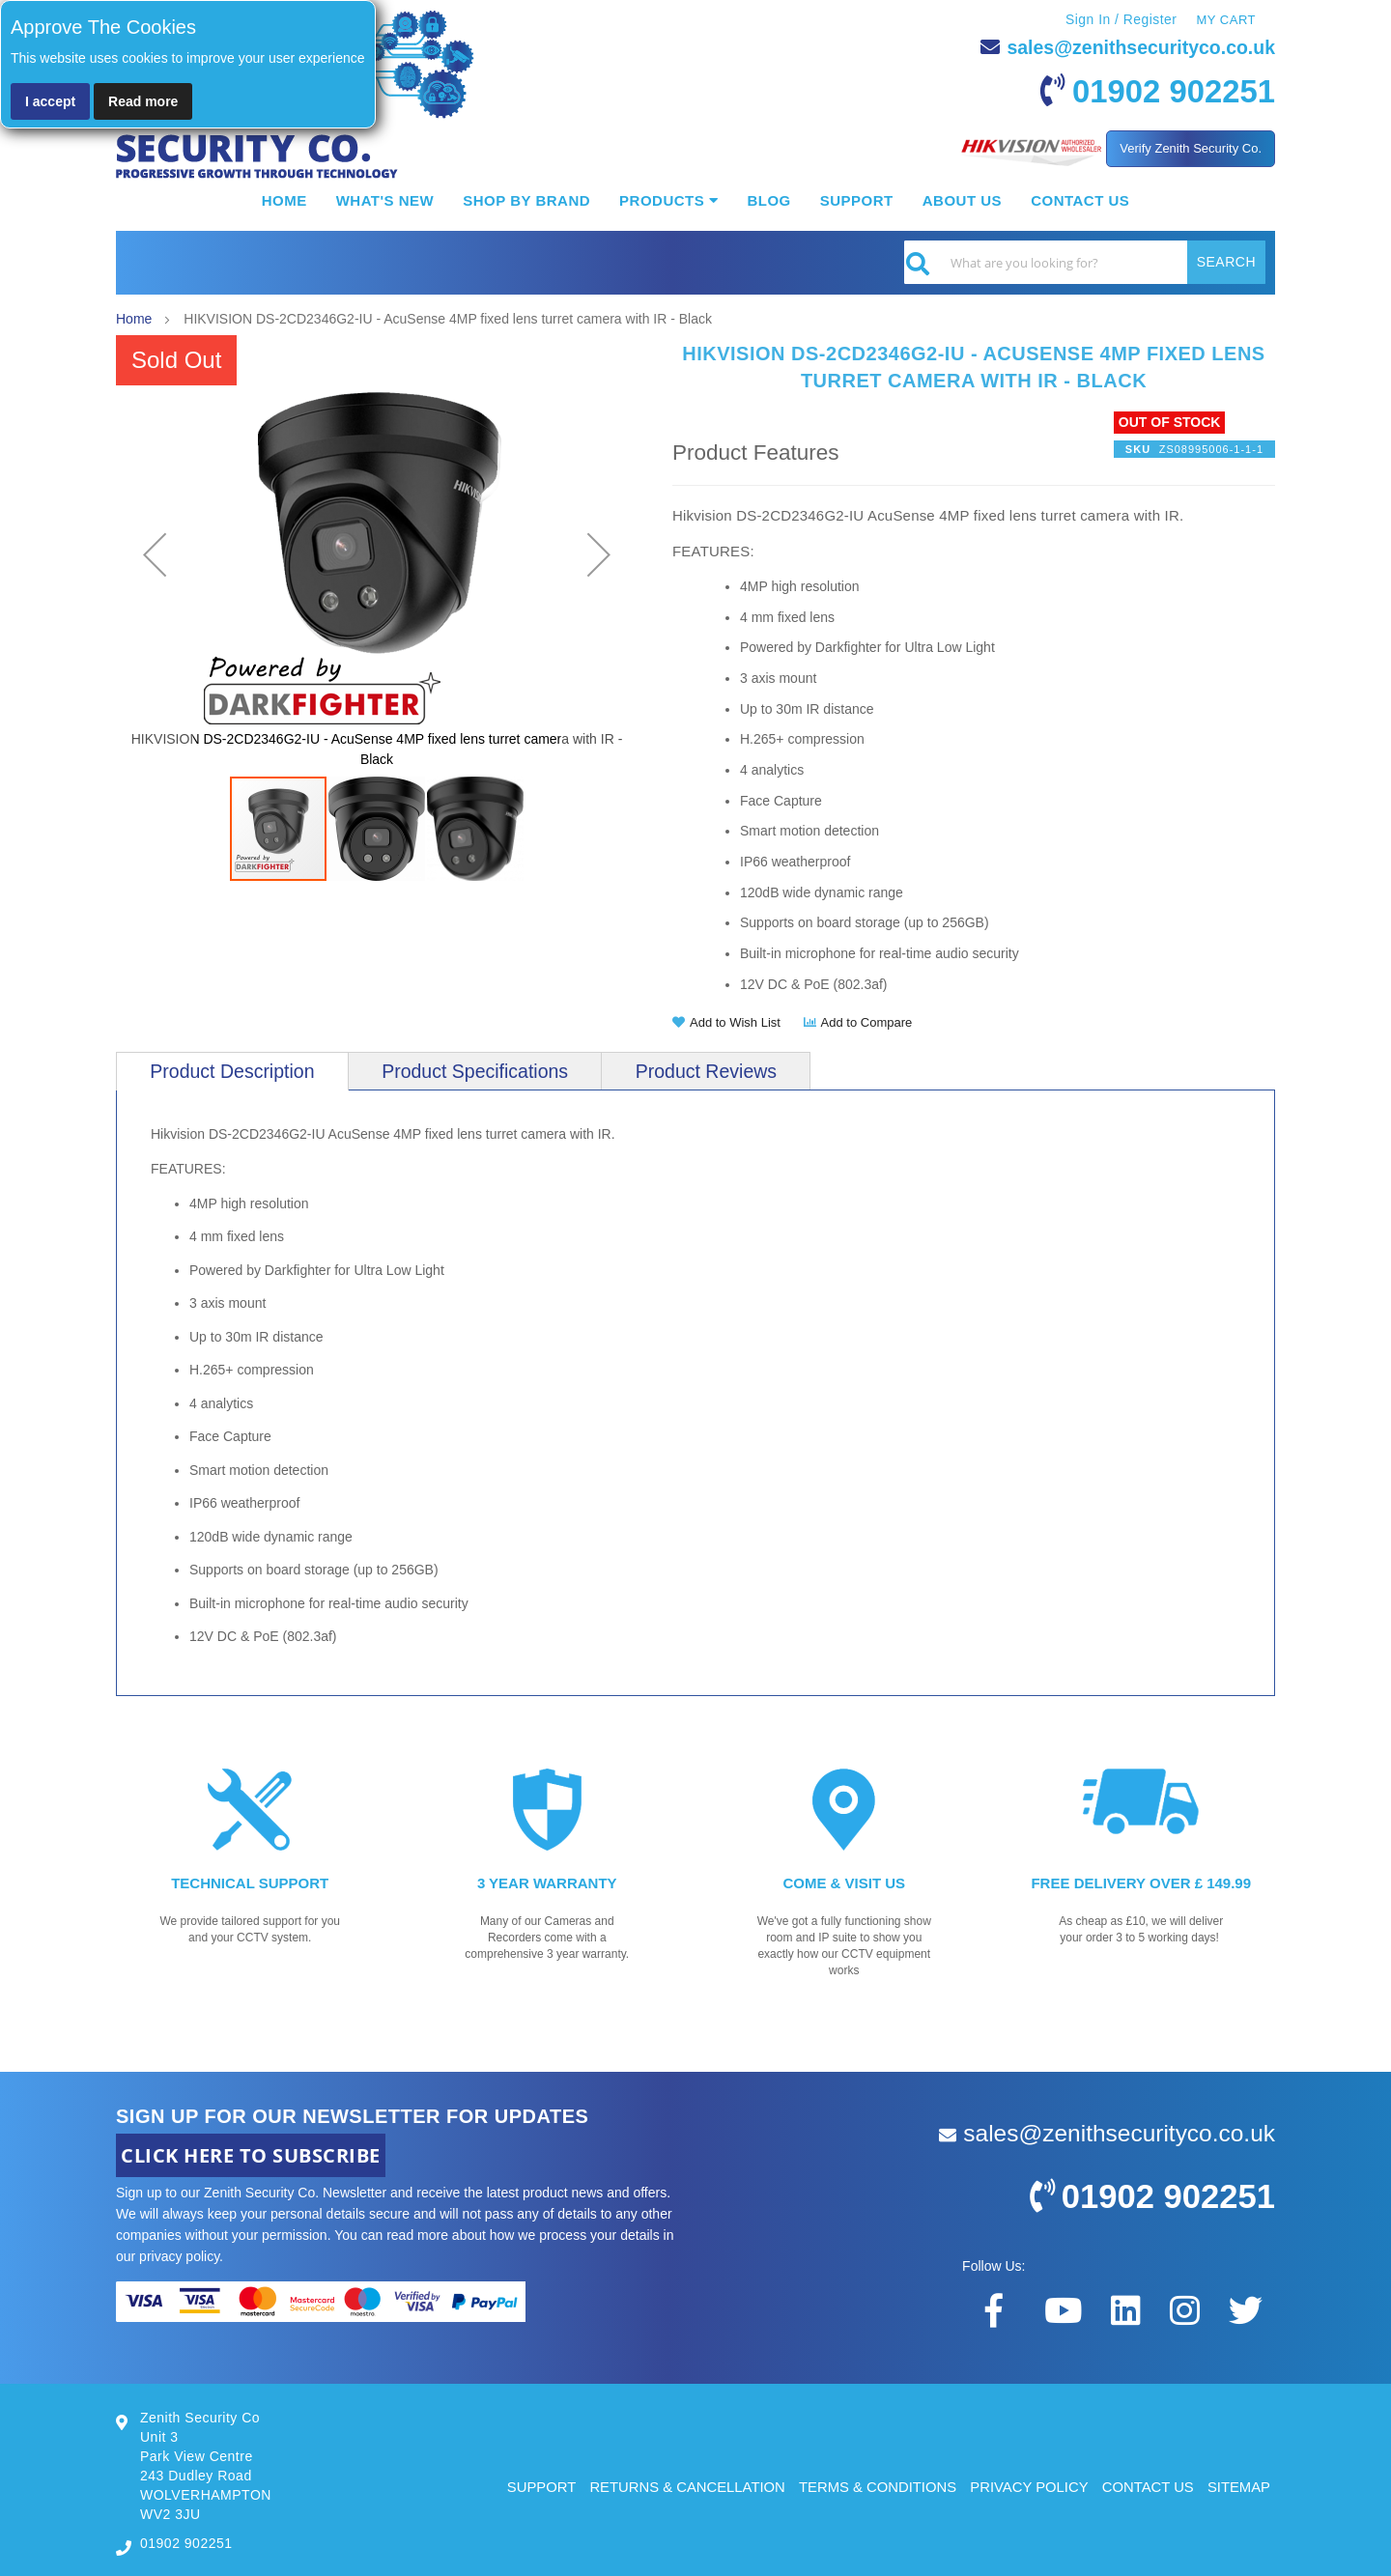 Image resolution: width=1391 pixels, height=2576 pixels. Describe the element at coordinates (1121, 19) in the screenshot. I see `Sign In / Register` at that location.